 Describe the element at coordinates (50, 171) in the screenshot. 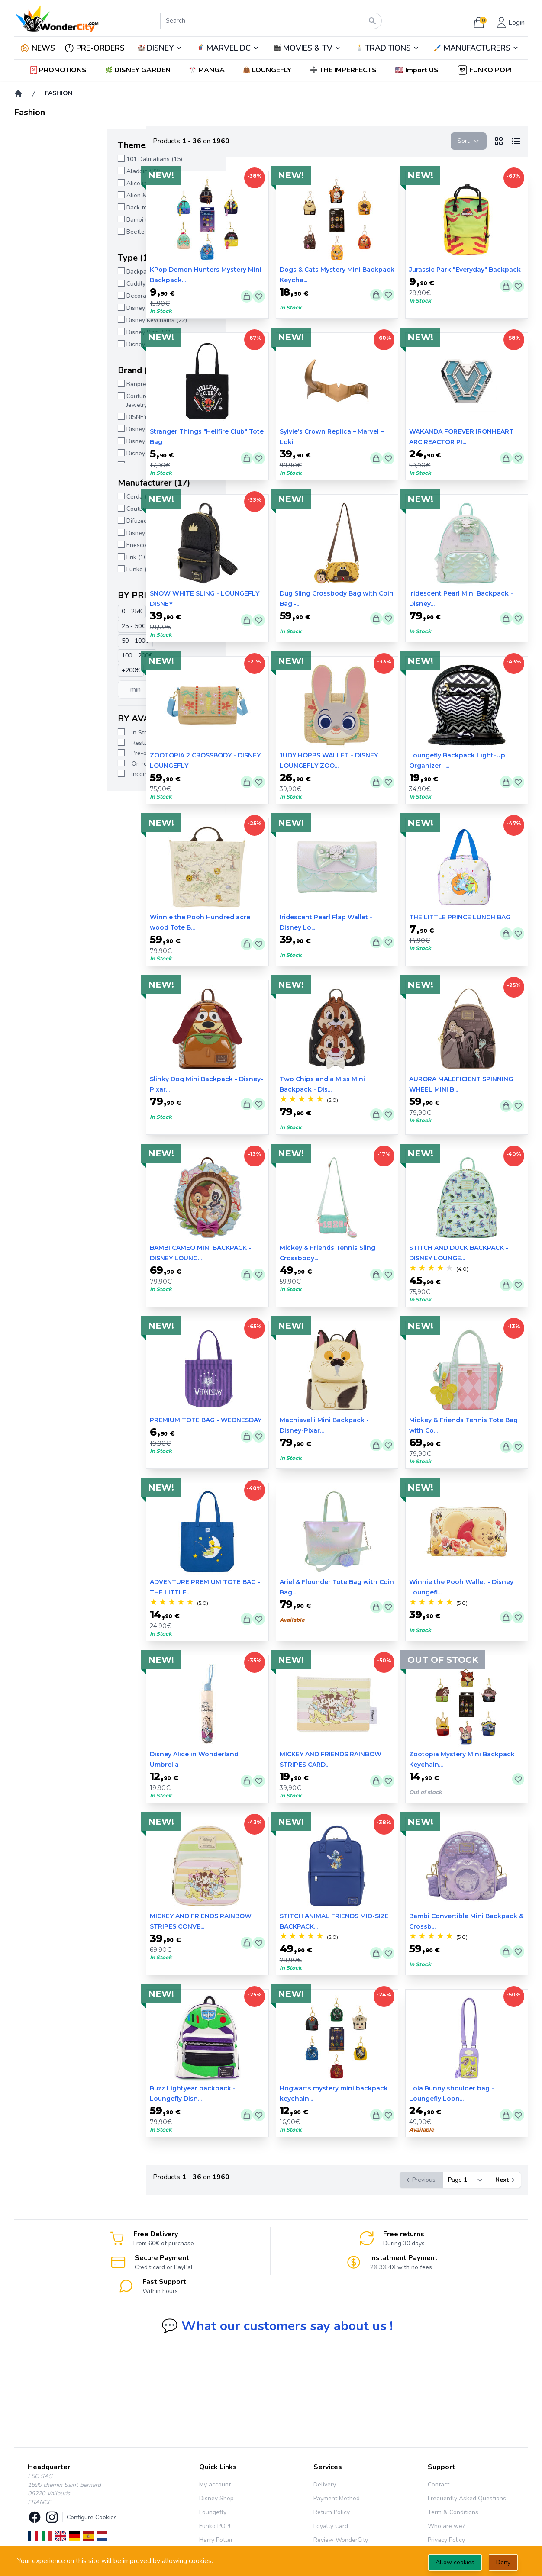

I see `Aladdin (33)` at that location.